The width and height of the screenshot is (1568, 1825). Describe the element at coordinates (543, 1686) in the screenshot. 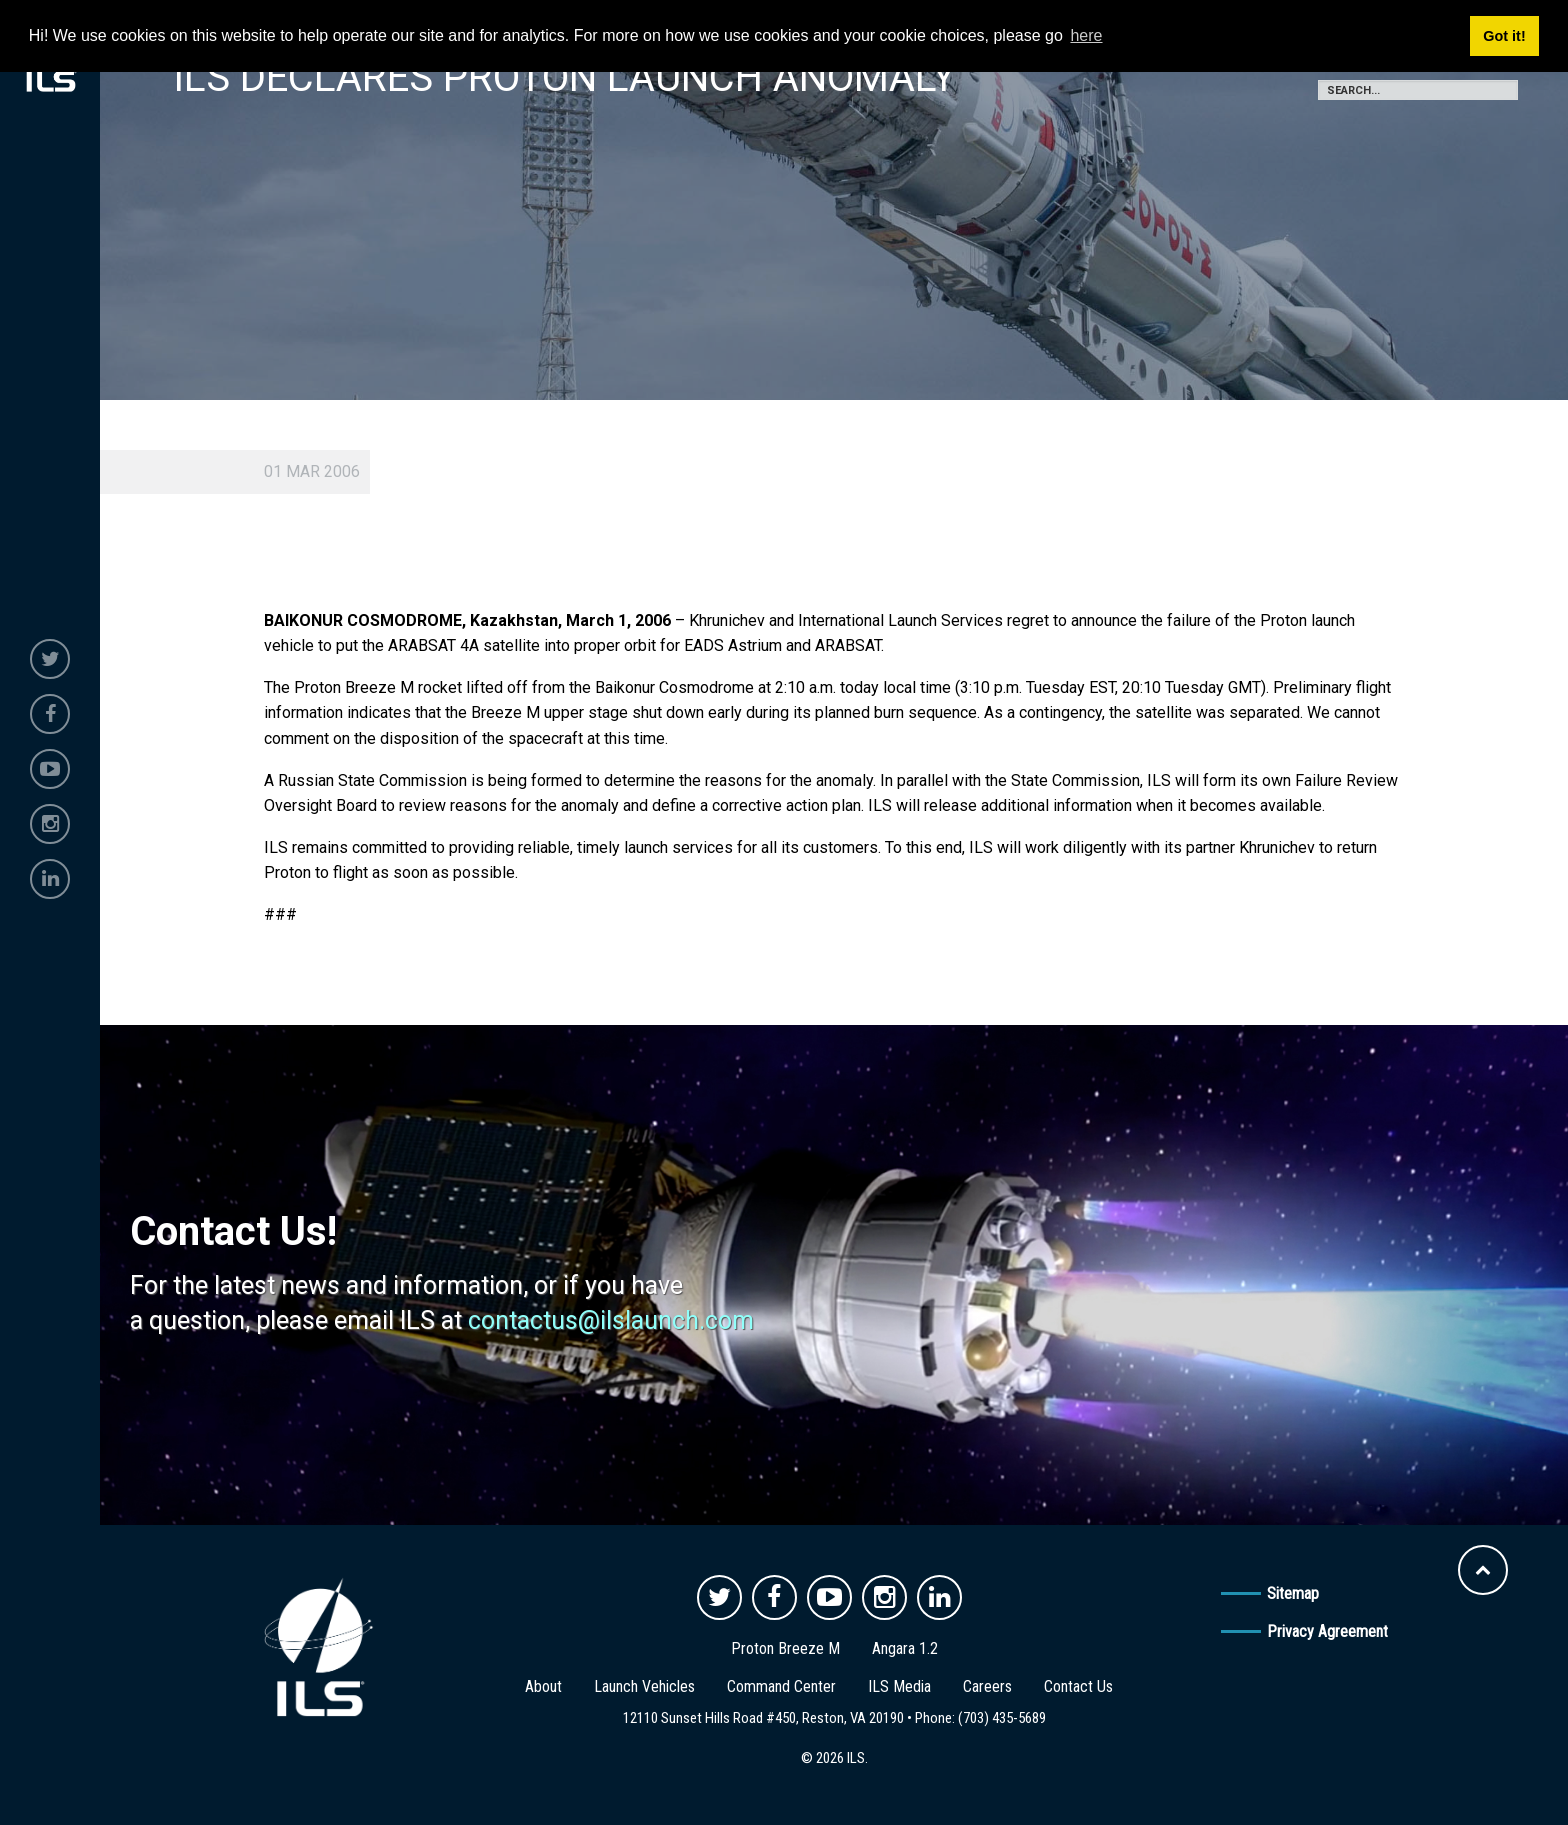

I see `About` at that location.